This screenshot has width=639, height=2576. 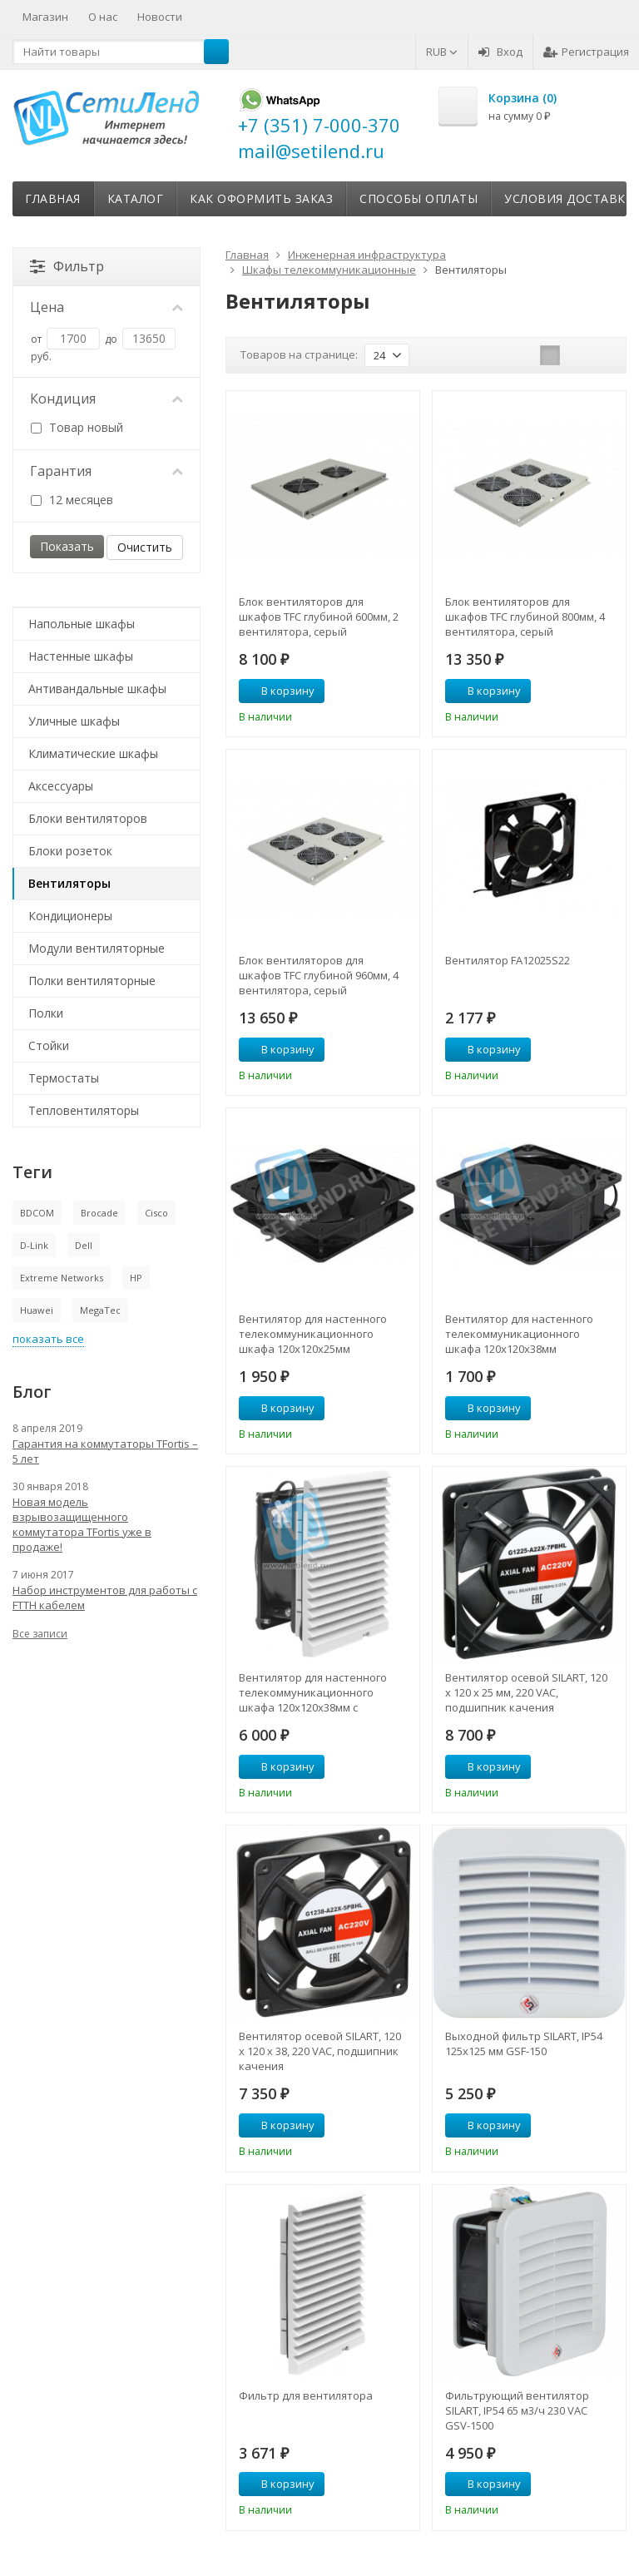 What do you see at coordinates (279, 690) in the screenshot?
I see `В корзину` at bounding box center [279, 690].